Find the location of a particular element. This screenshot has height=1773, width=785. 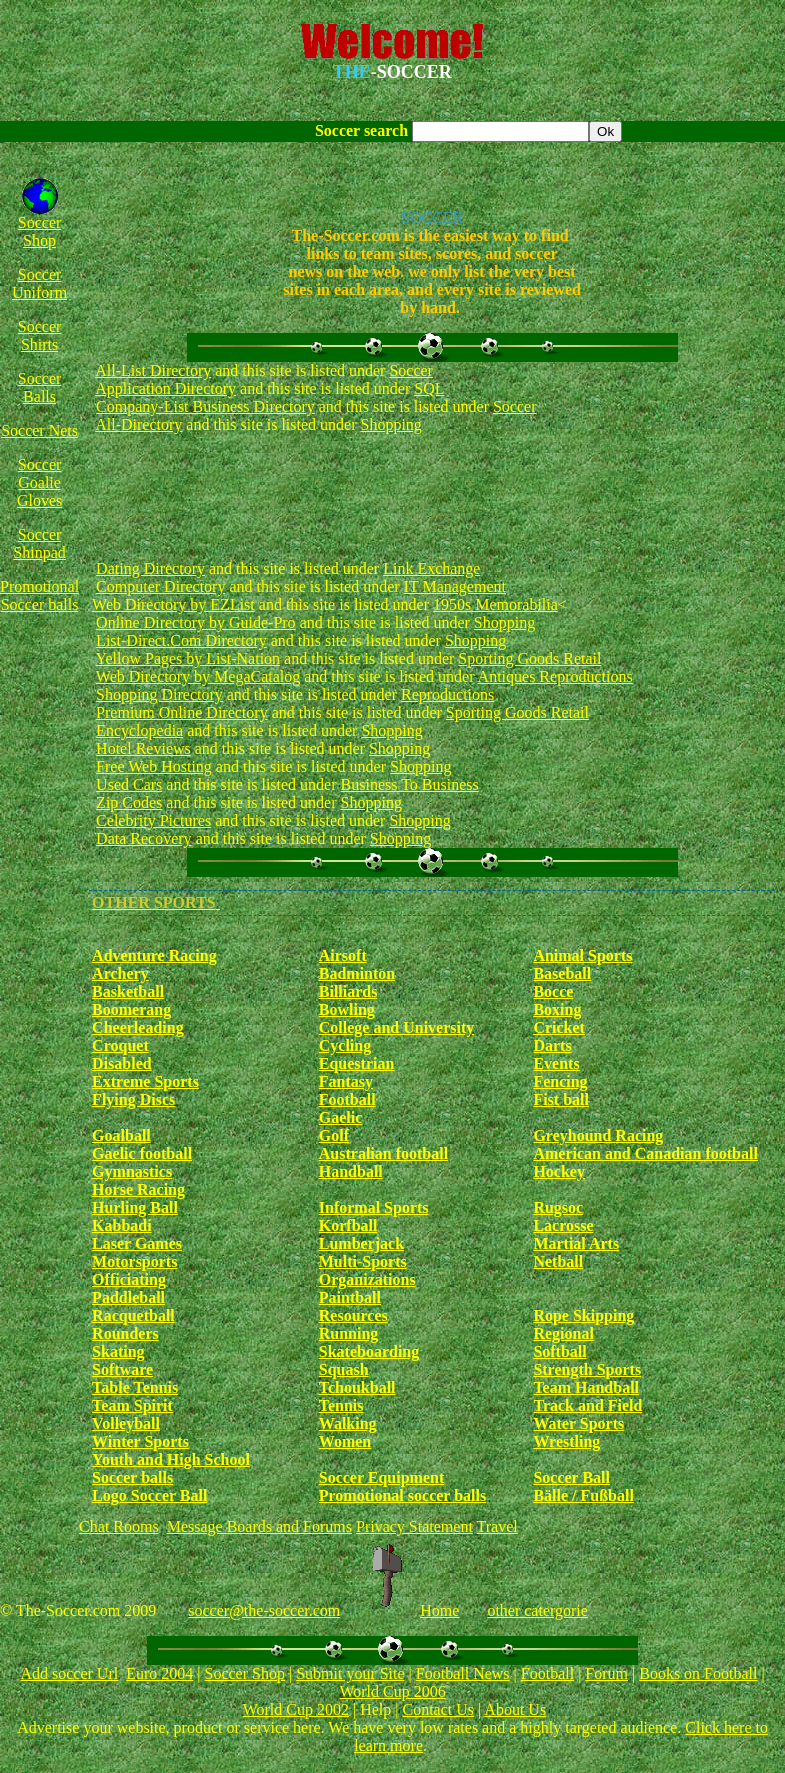

Racquetball is located at coordinates (133, 1315).